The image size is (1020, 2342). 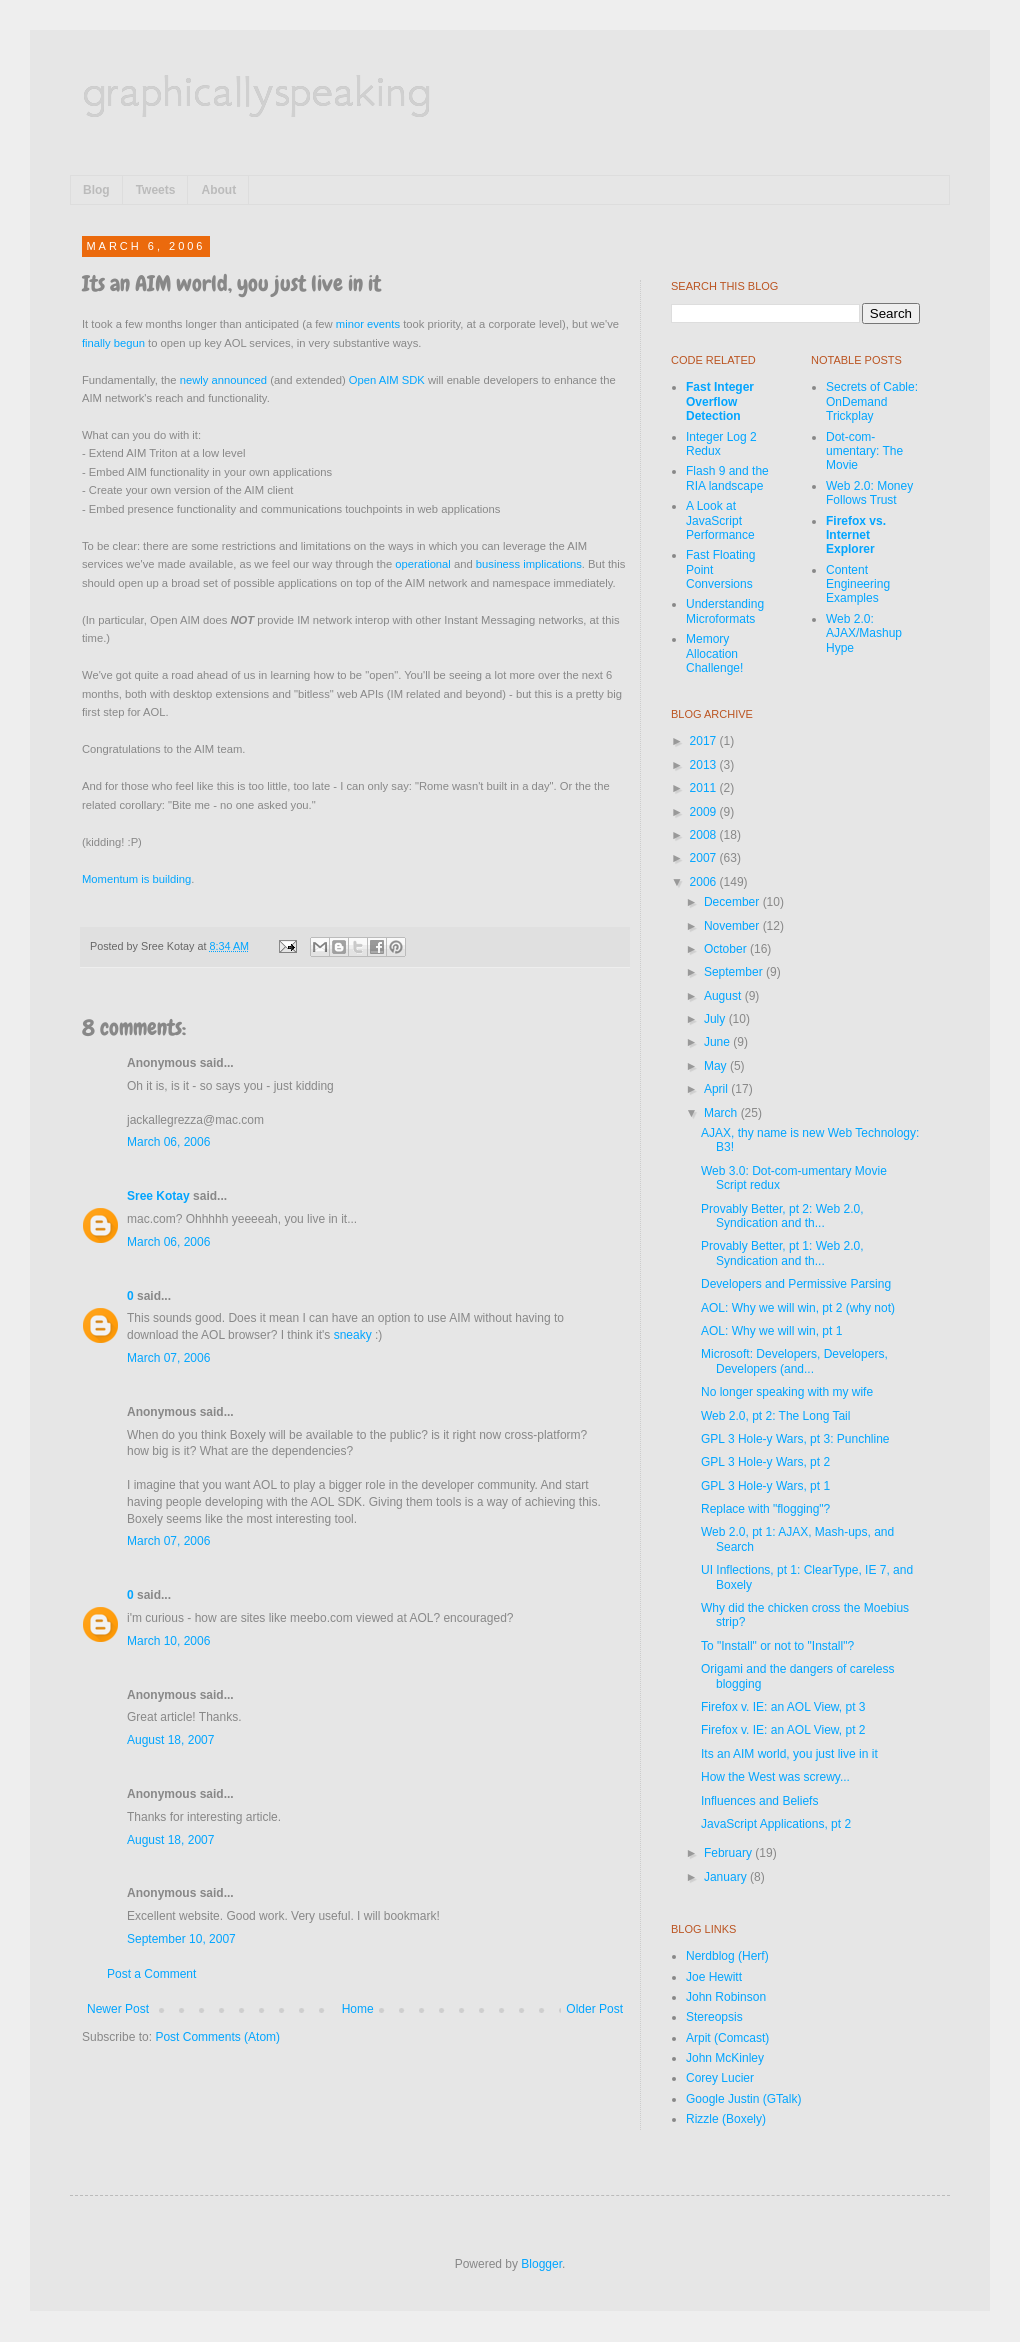 What do you see at coordinates (387, 380) in the screenshot?
I see `Open AIM SDK` at bounding box center [387, 380].